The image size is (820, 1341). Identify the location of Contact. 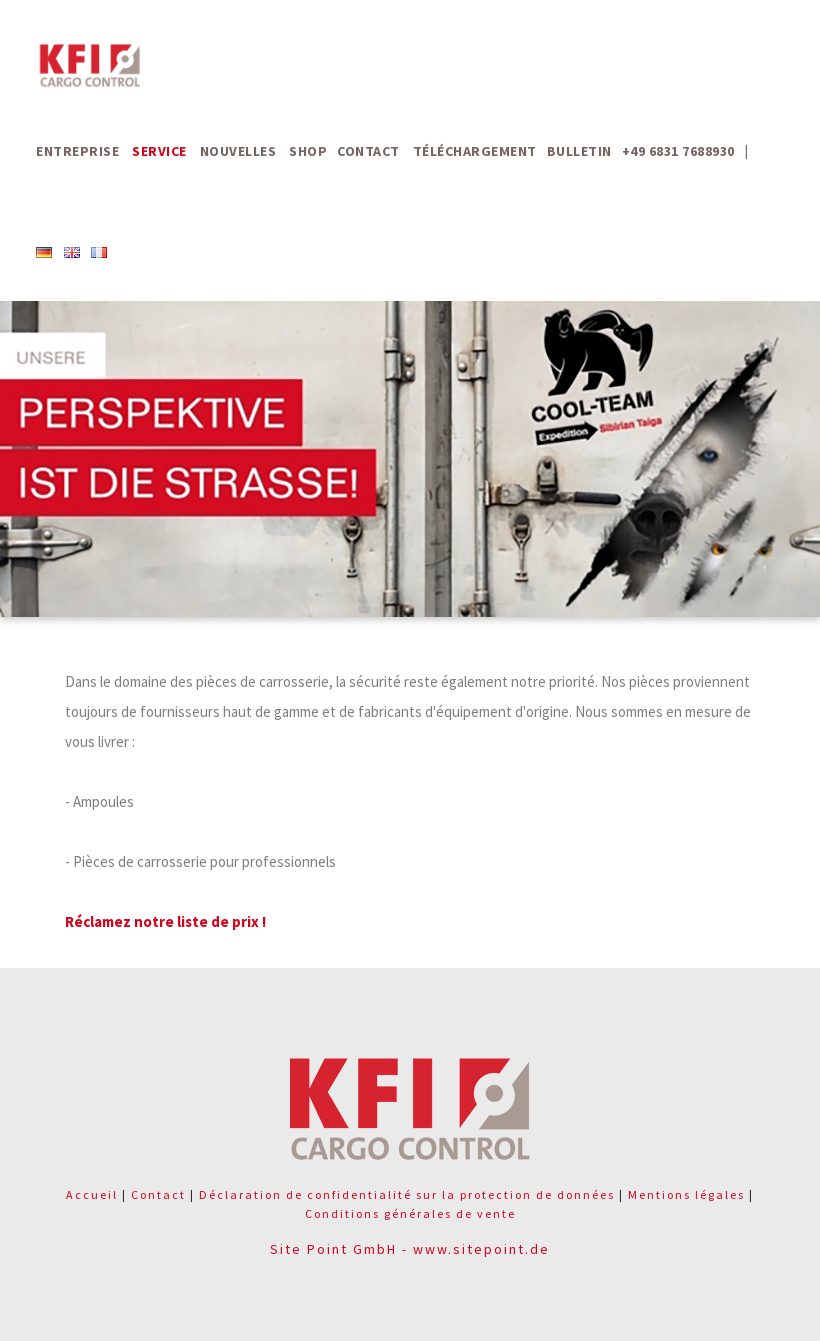
(368, 151).